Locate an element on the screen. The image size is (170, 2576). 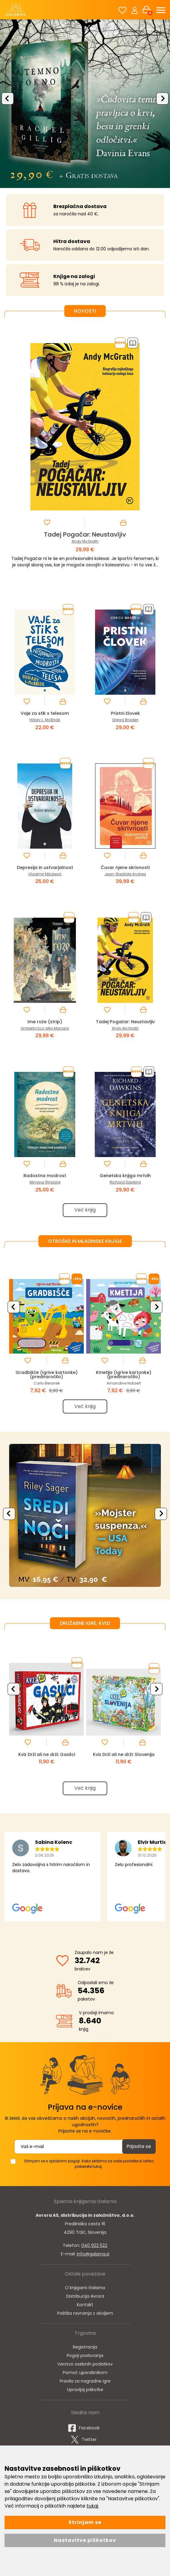
Pristni človek is located at coordinates (125, 713).